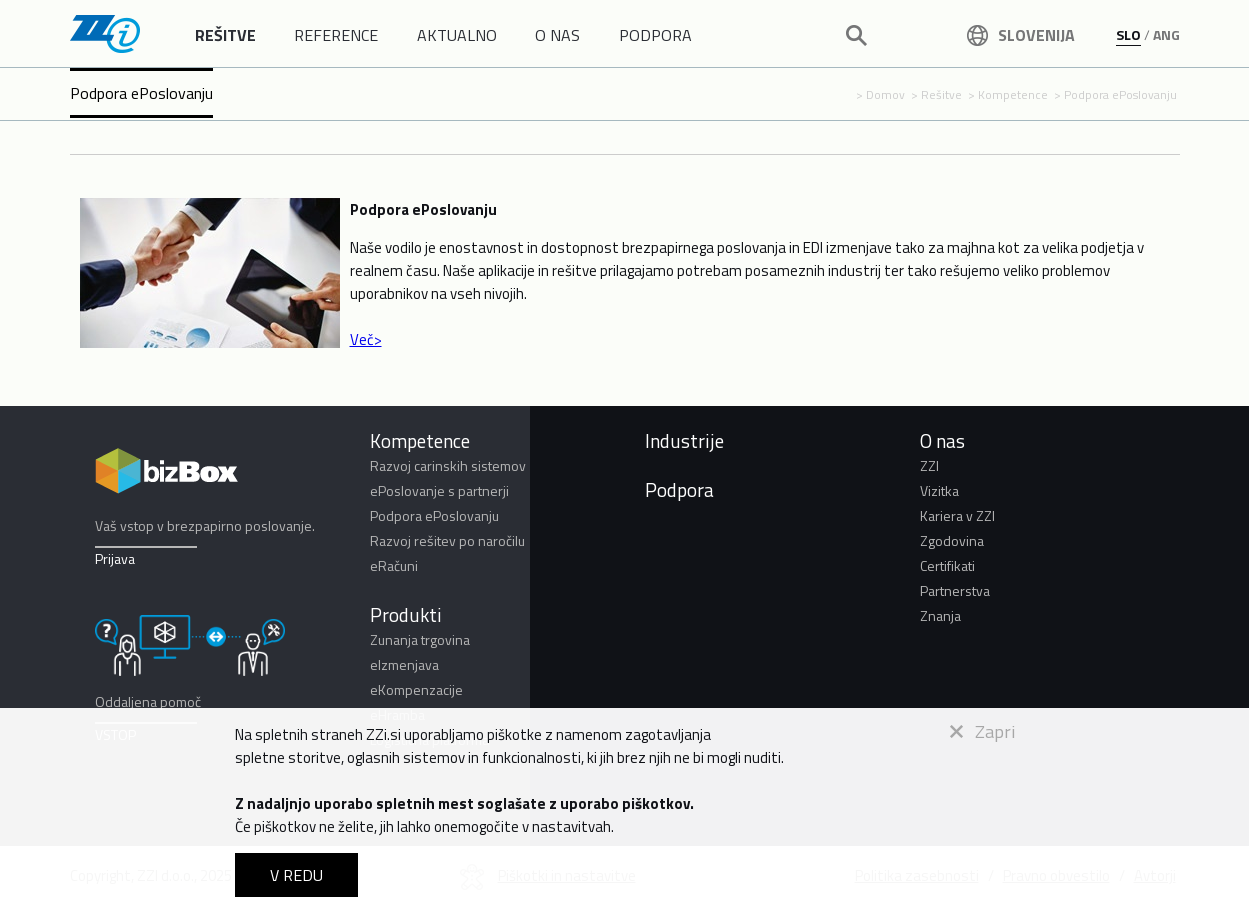  What do you see at coordinates (1021, 35) in the screenshot?
I see `Slovenija` at bounding box center [1021, 35].